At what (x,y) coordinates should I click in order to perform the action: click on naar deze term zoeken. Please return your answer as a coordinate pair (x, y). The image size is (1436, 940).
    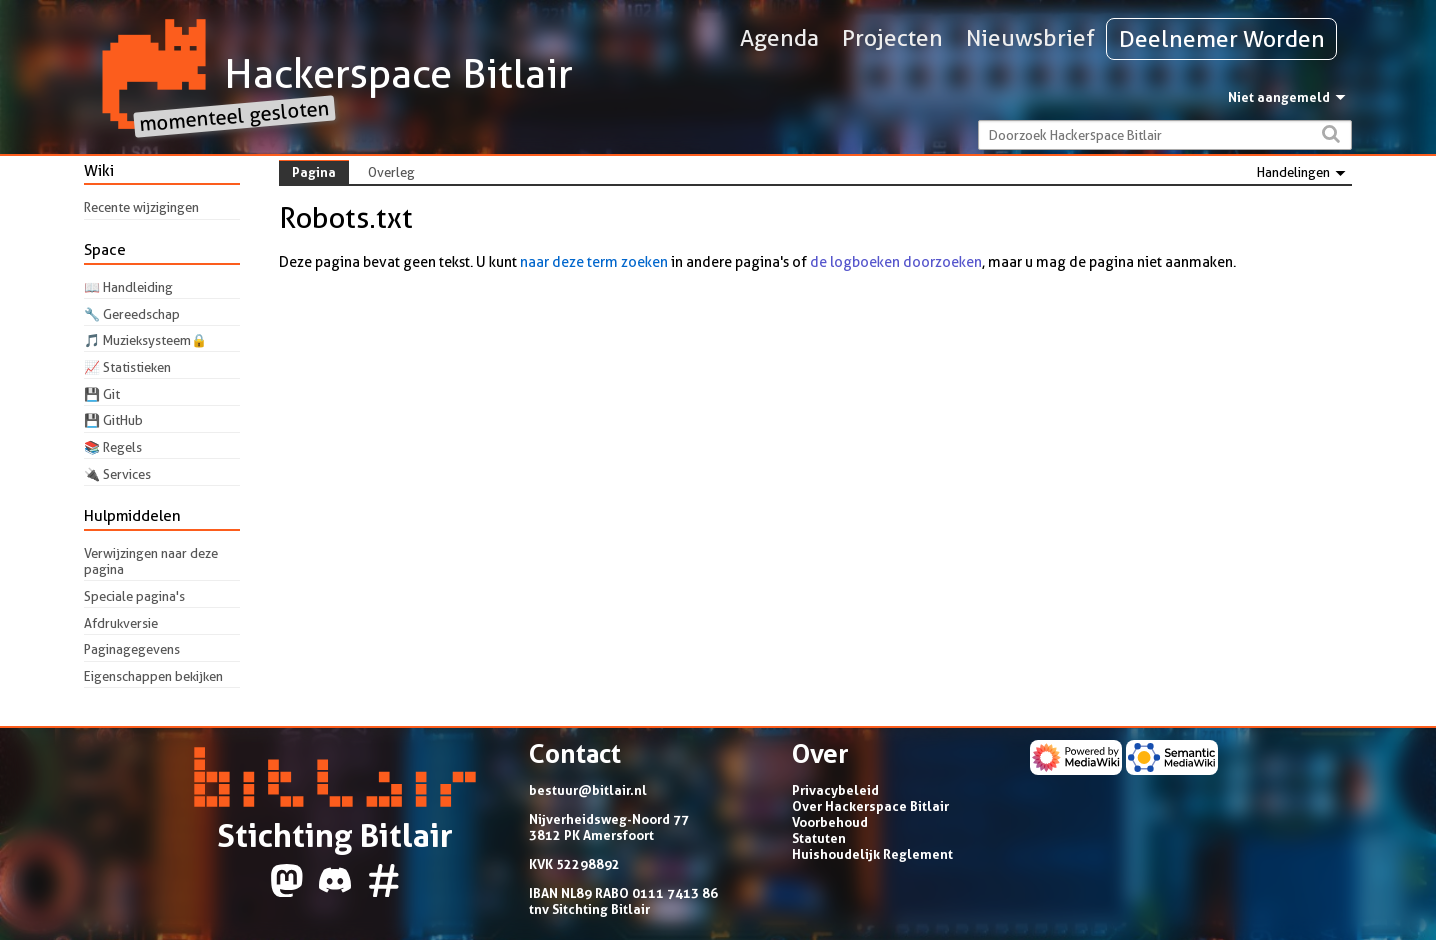
    Looking at the image, I should click on (594, 262).